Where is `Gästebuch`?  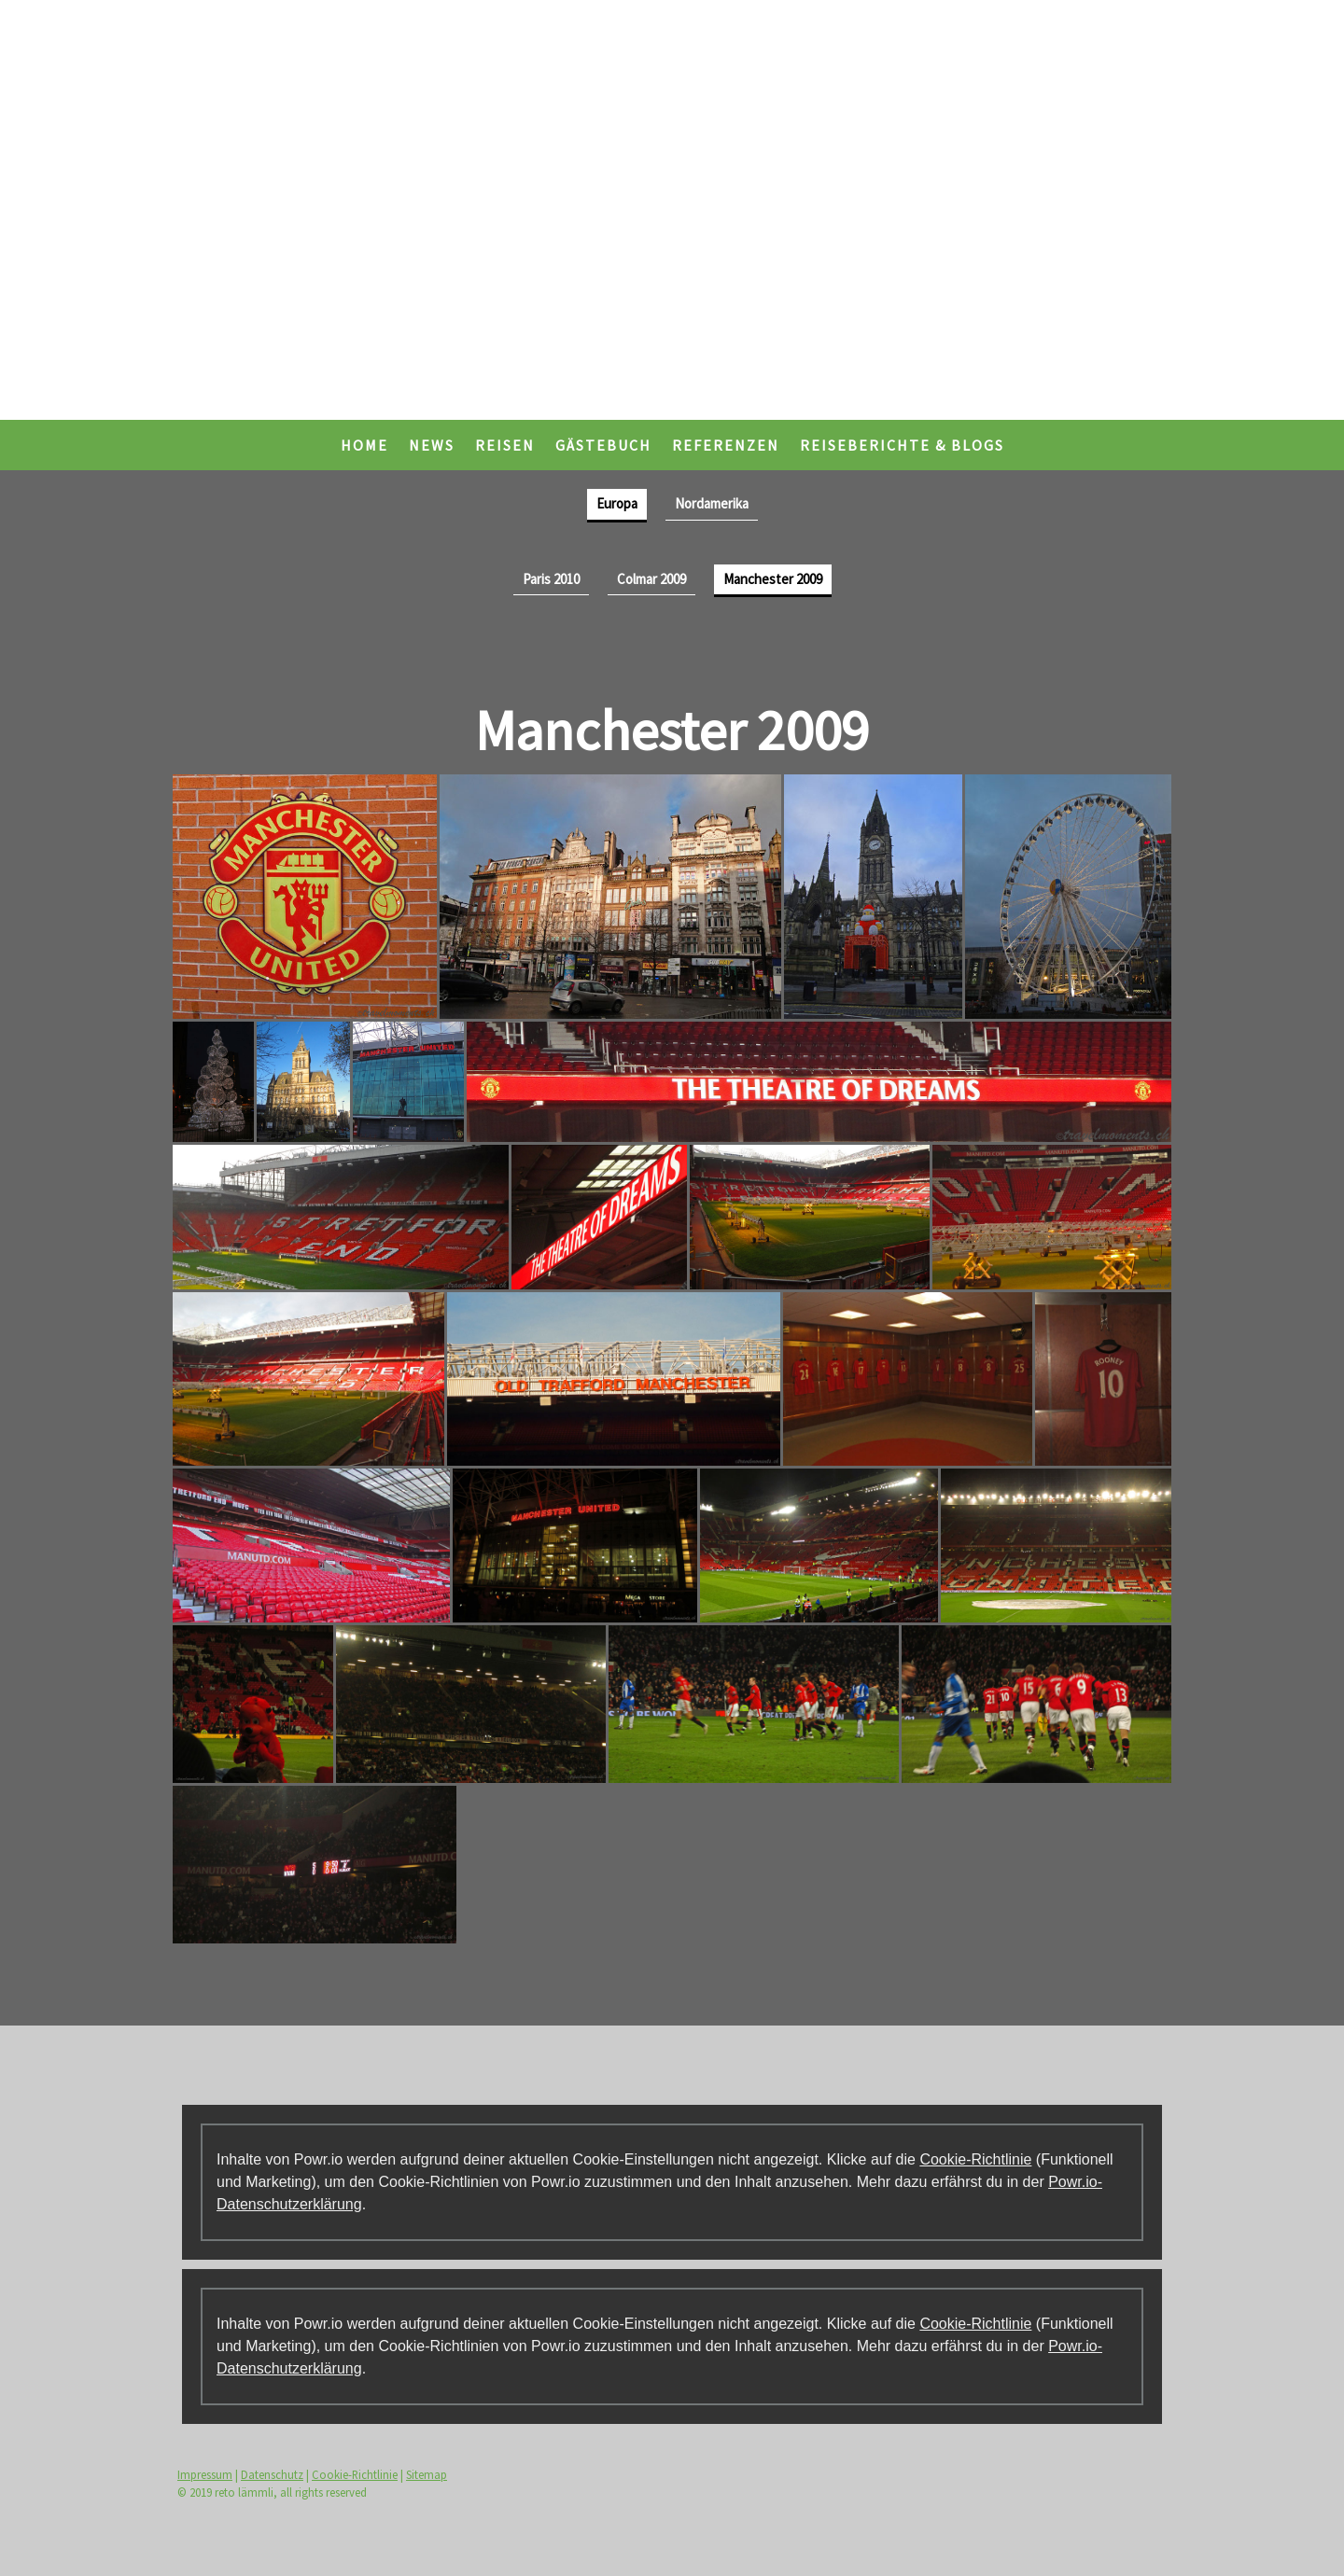
Gästebuch is located at coordinates (603, 445).